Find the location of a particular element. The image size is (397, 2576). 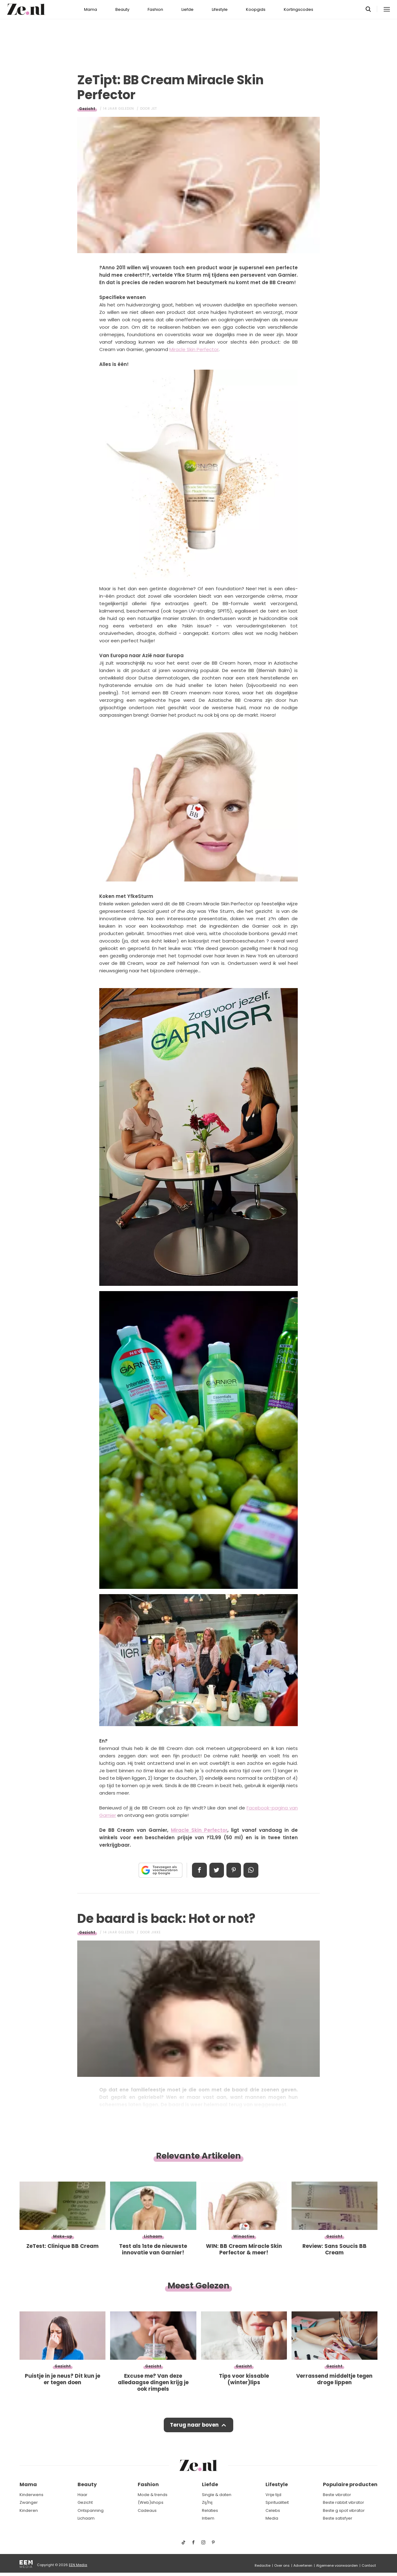

Zij/hij is located at coordinates (207, 2502).